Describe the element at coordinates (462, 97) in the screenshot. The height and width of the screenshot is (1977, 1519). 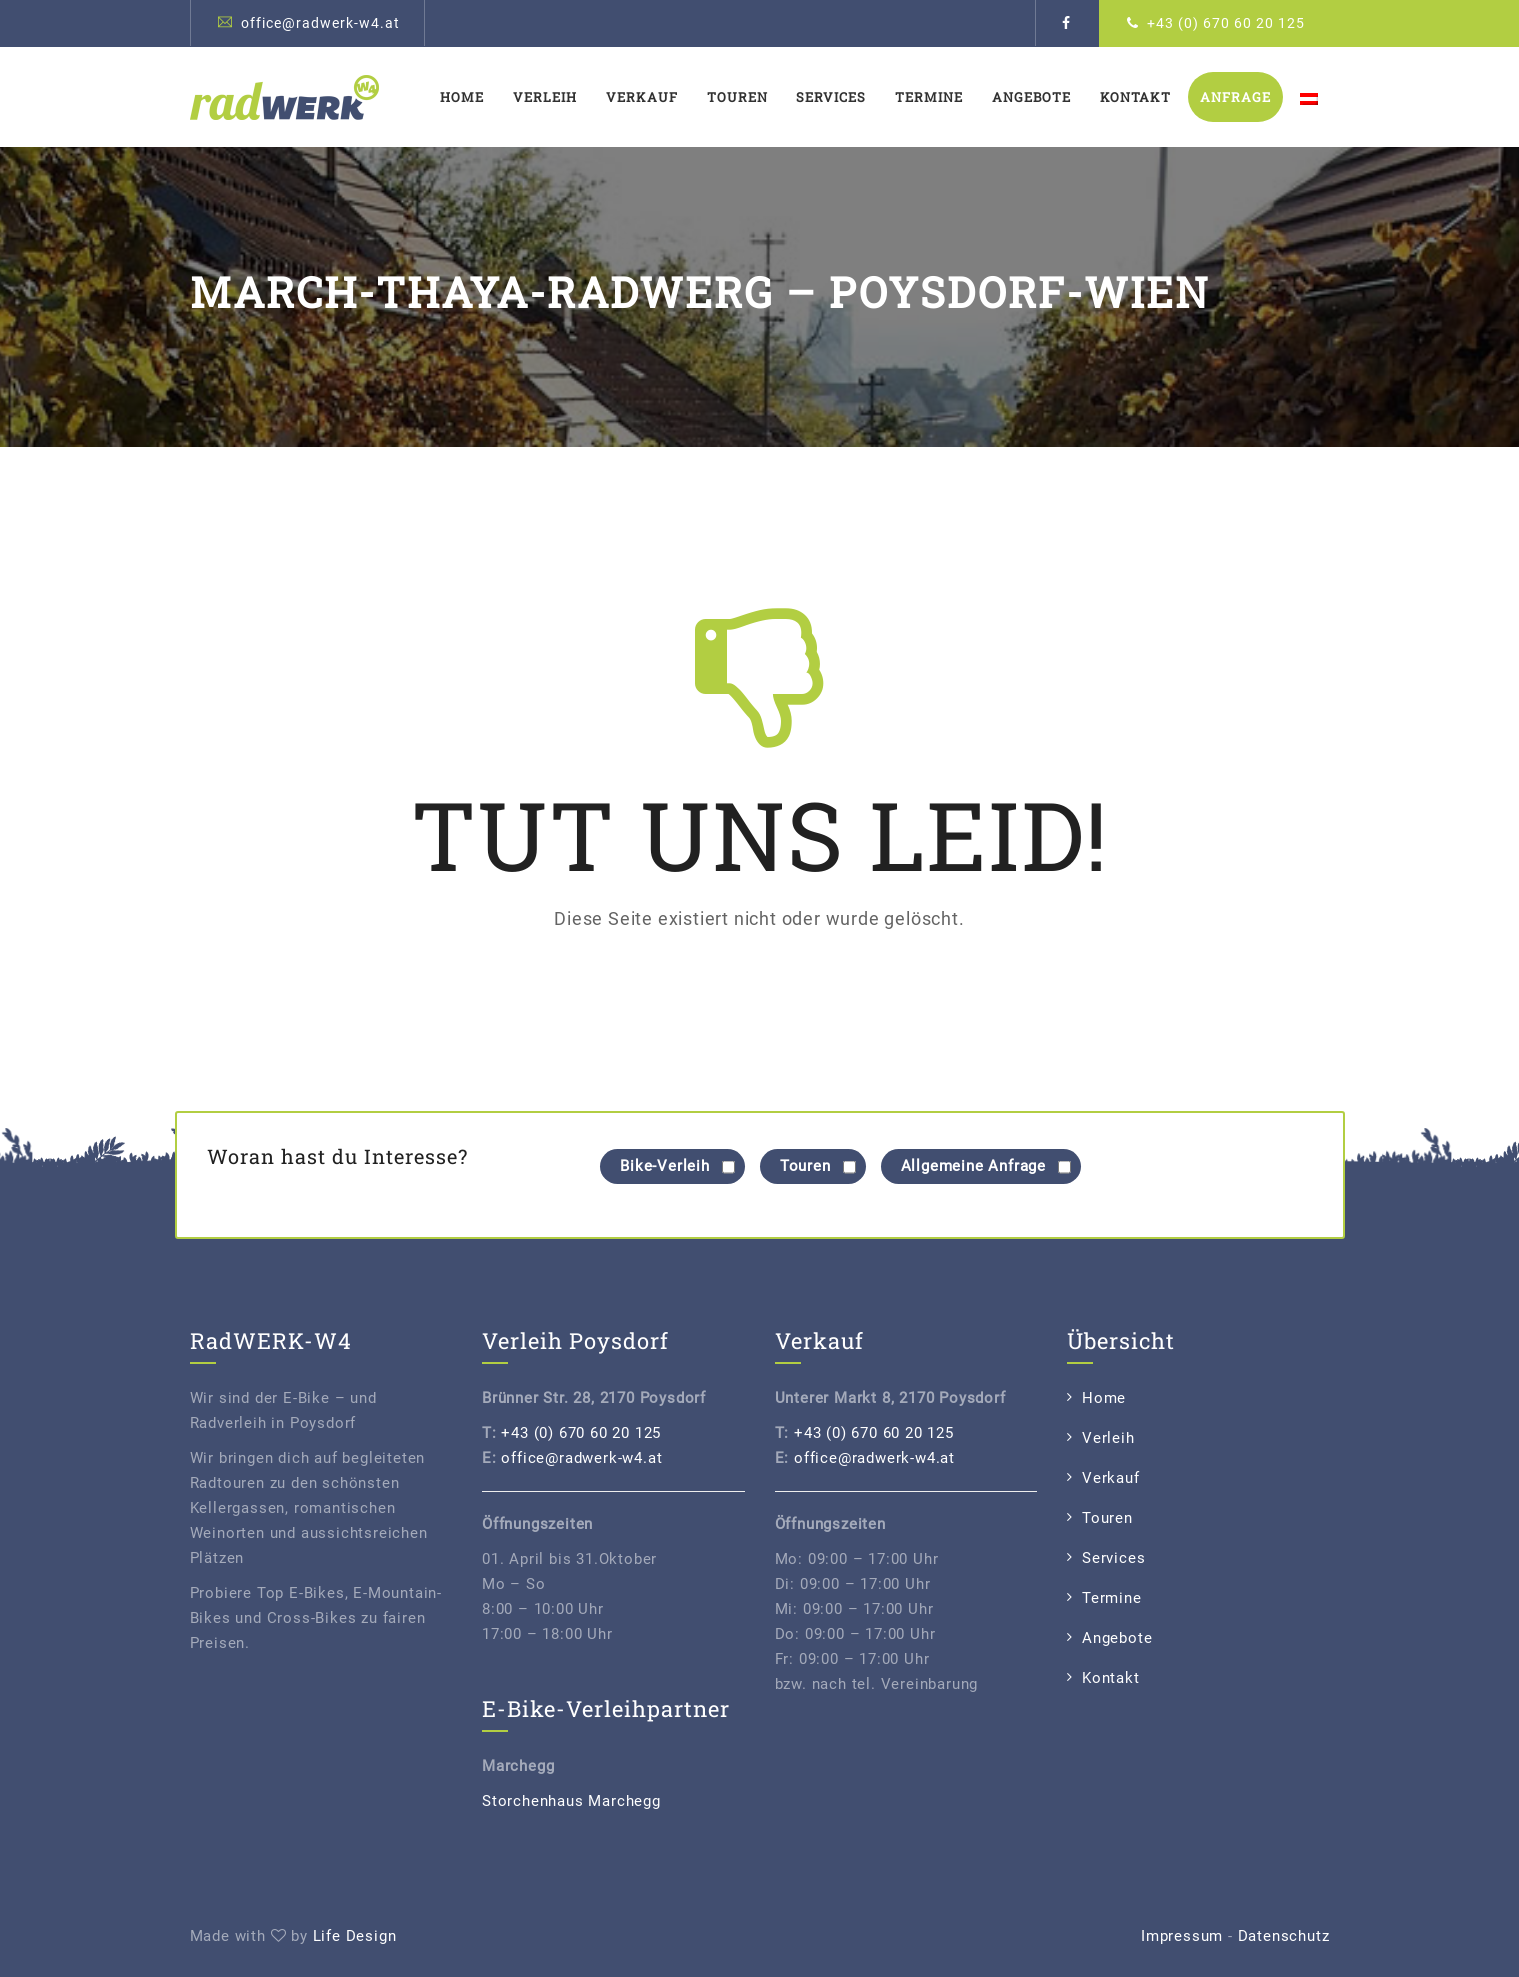
I see `Home` at that location.